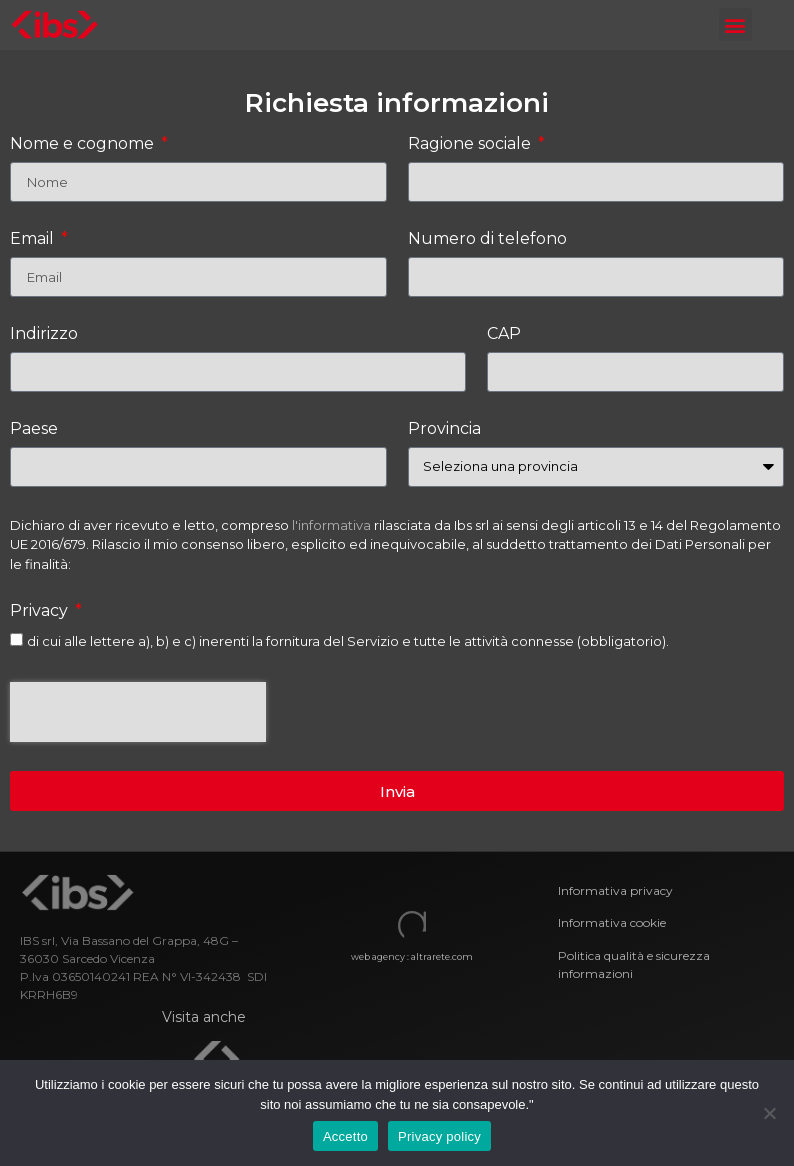 The height and width of the screenshot is (1166, 794). What do you see at coordinates (44, 334) in the screenshot?
I see `Indirizzo` at bounding box center [44, 334].